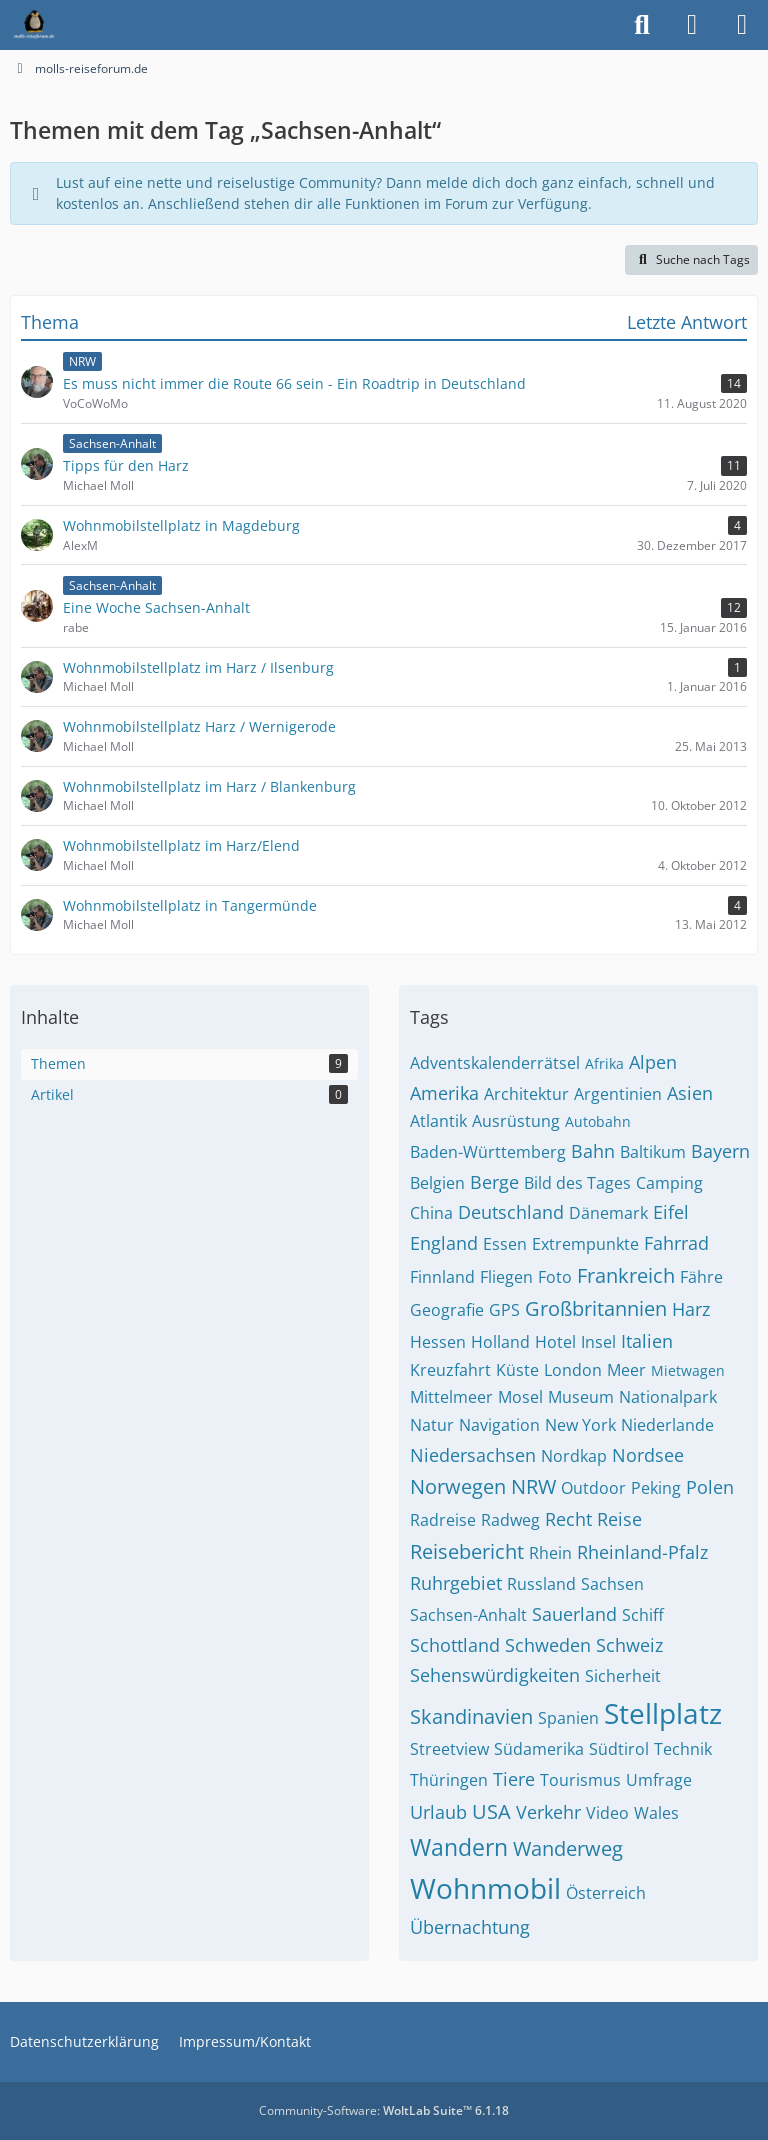  What do you see at coordinates (671, 1212) in the screenshot?
I see `Eifel` at bounding box center [671, 1212].